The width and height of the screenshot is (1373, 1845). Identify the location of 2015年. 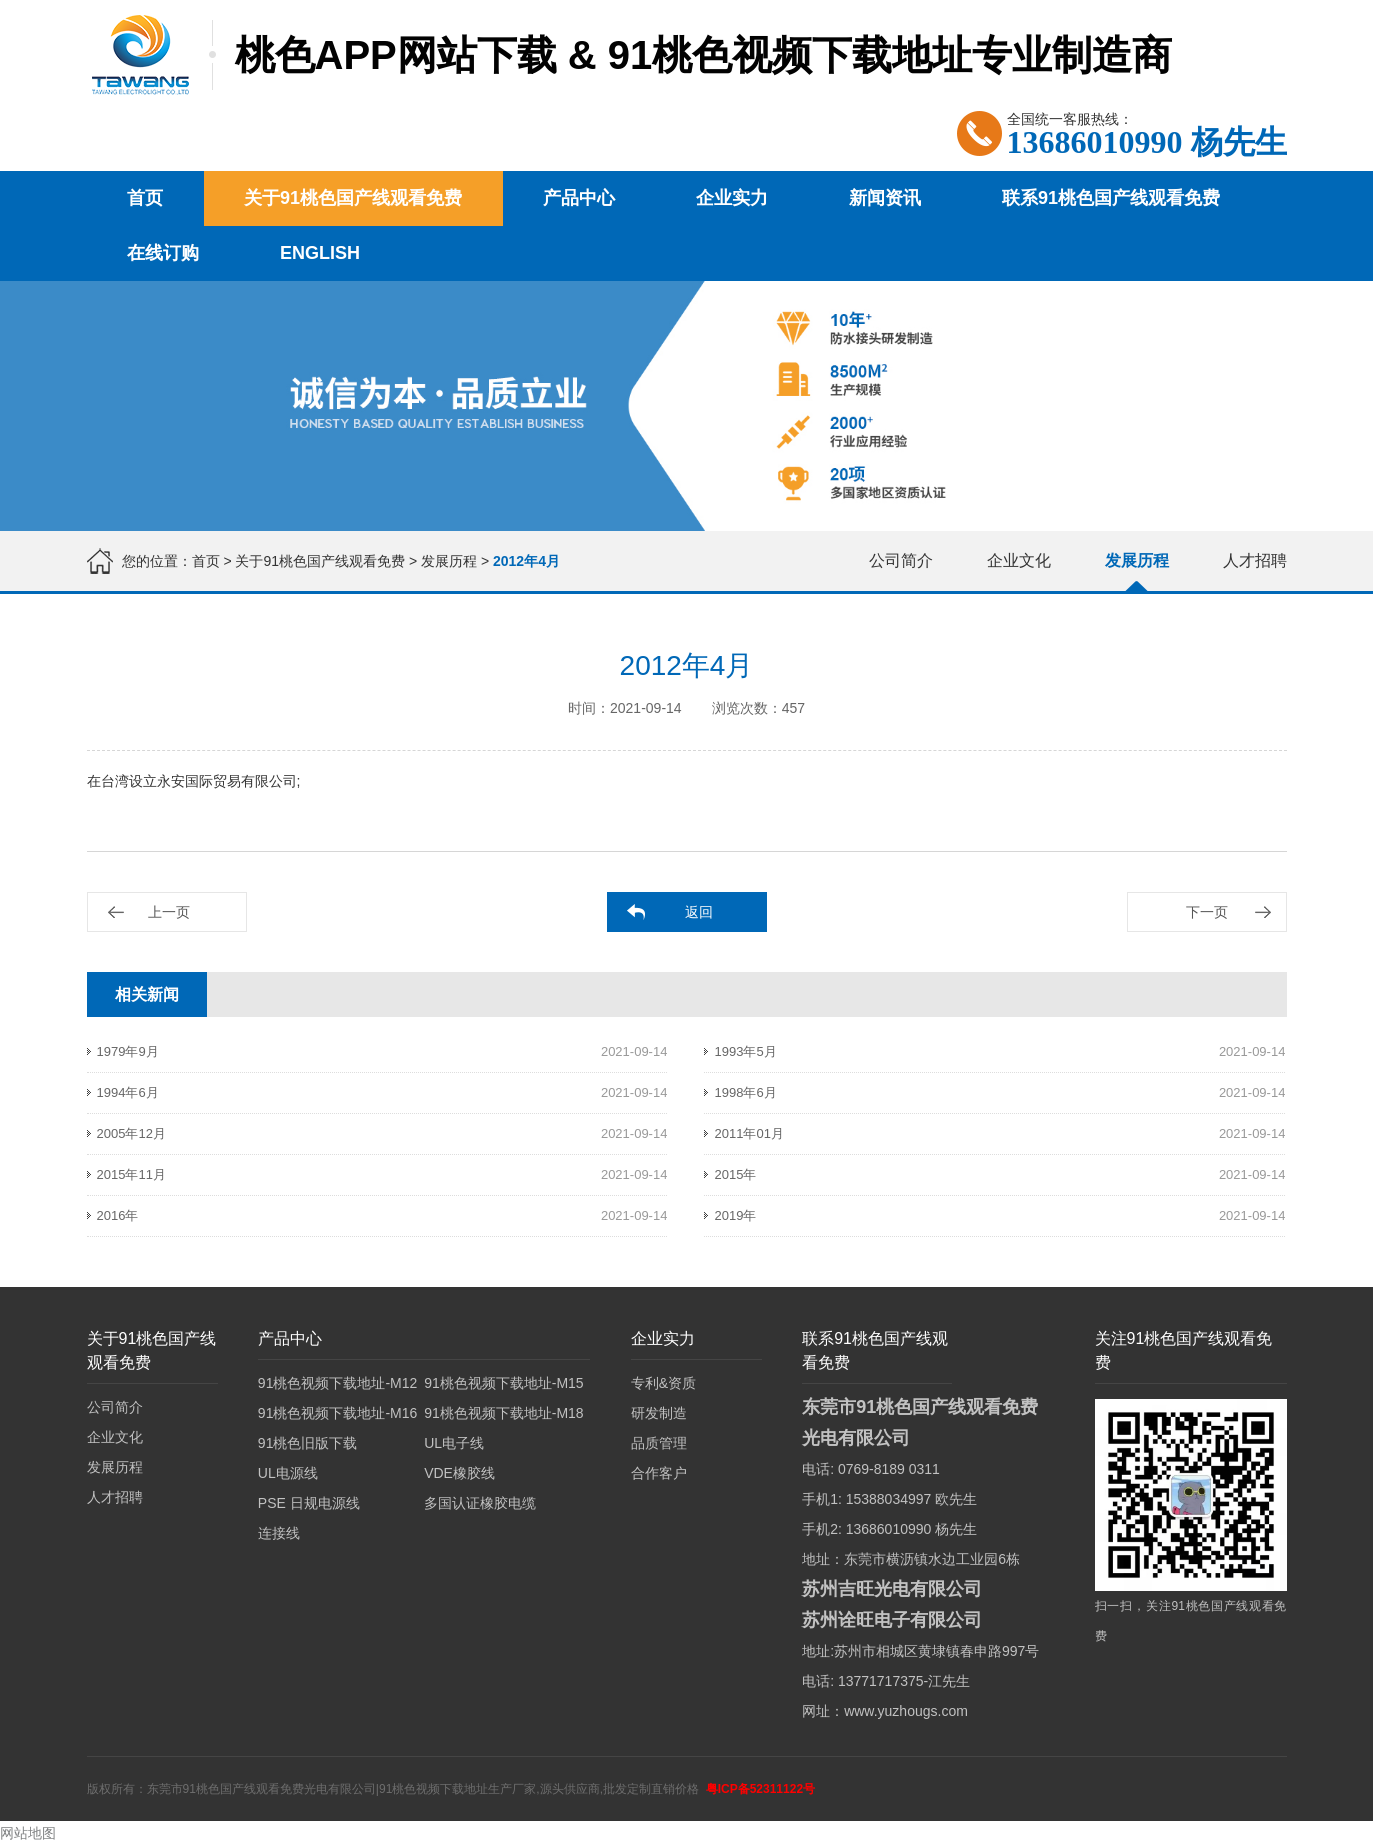
(735, 1174).